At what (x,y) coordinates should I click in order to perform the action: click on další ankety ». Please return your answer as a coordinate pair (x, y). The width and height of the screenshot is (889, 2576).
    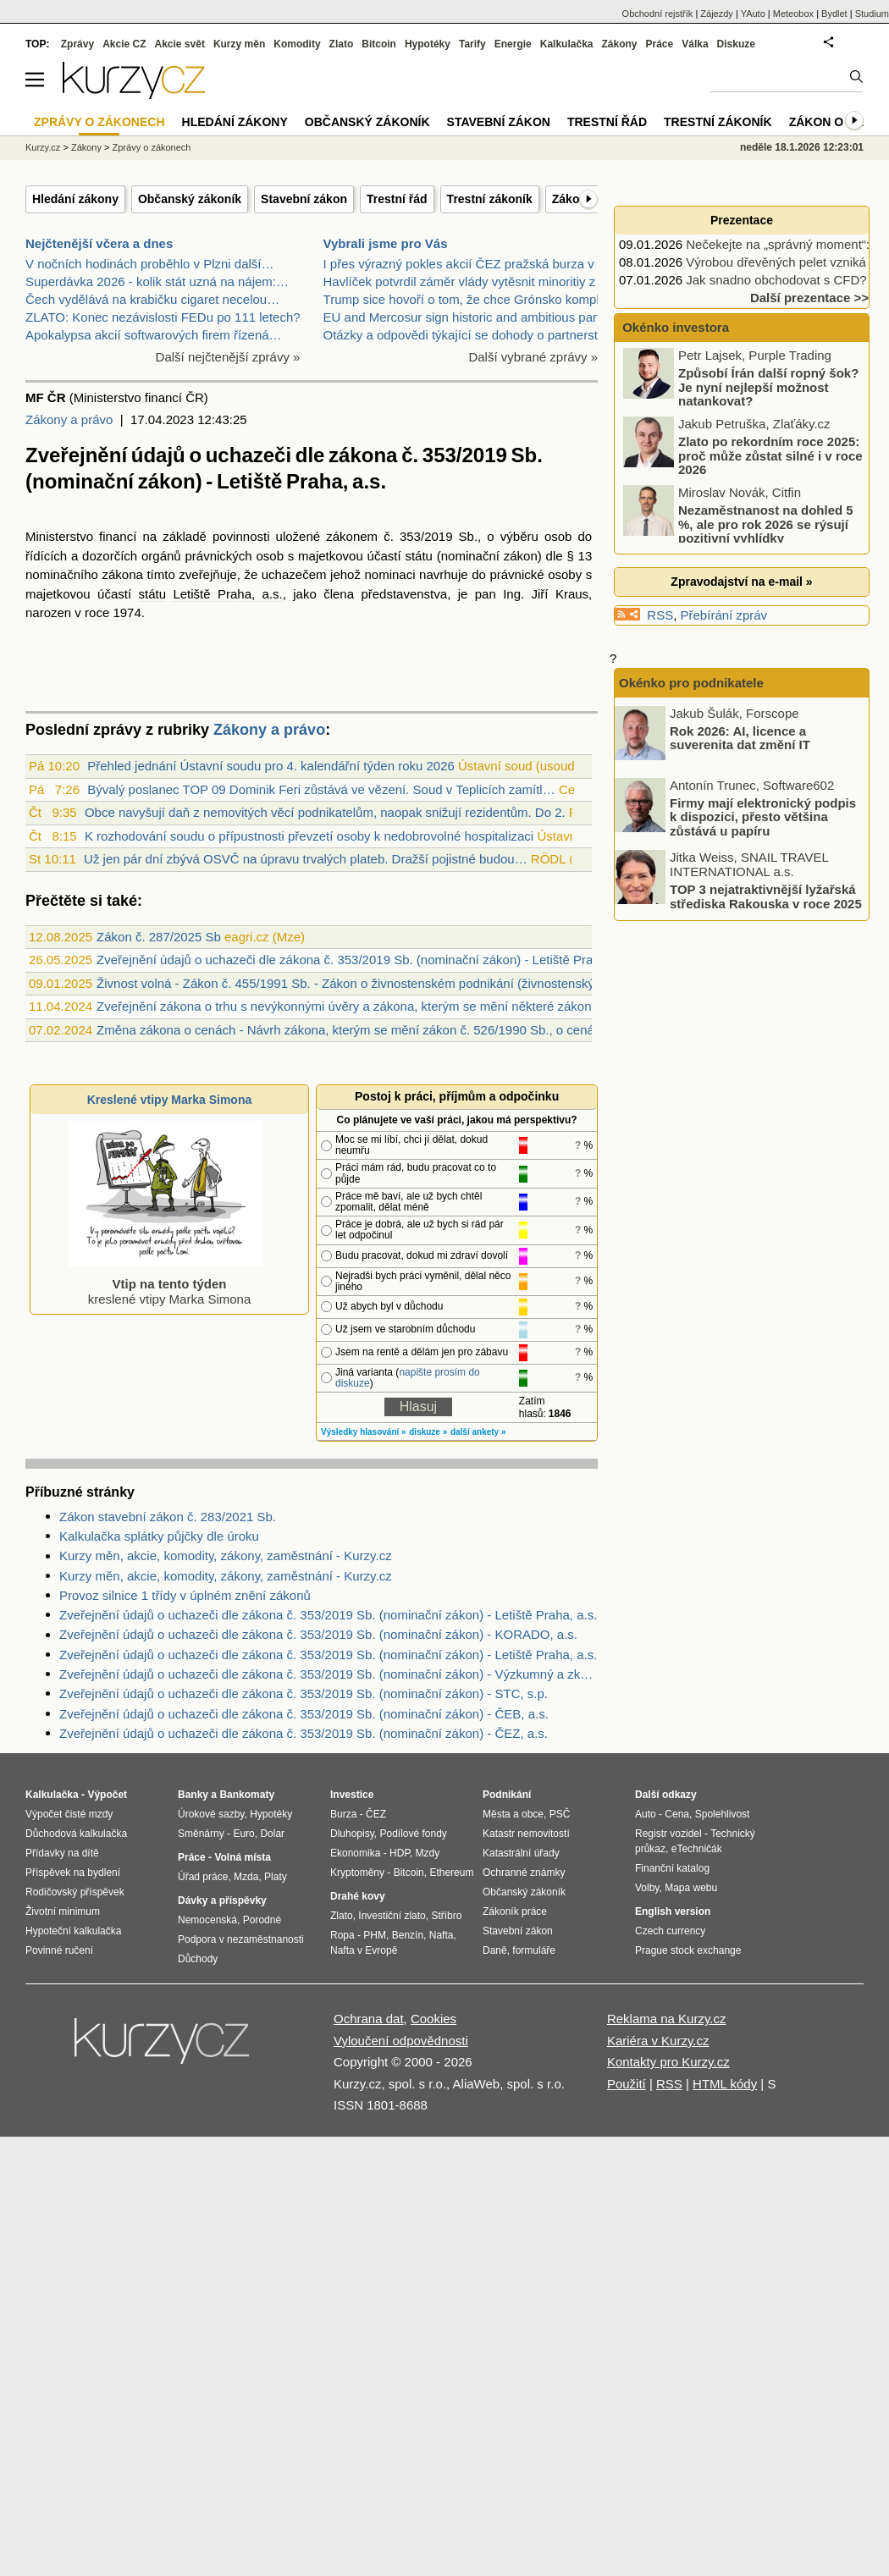
    Looking at the image, I should click on (478, 1432).